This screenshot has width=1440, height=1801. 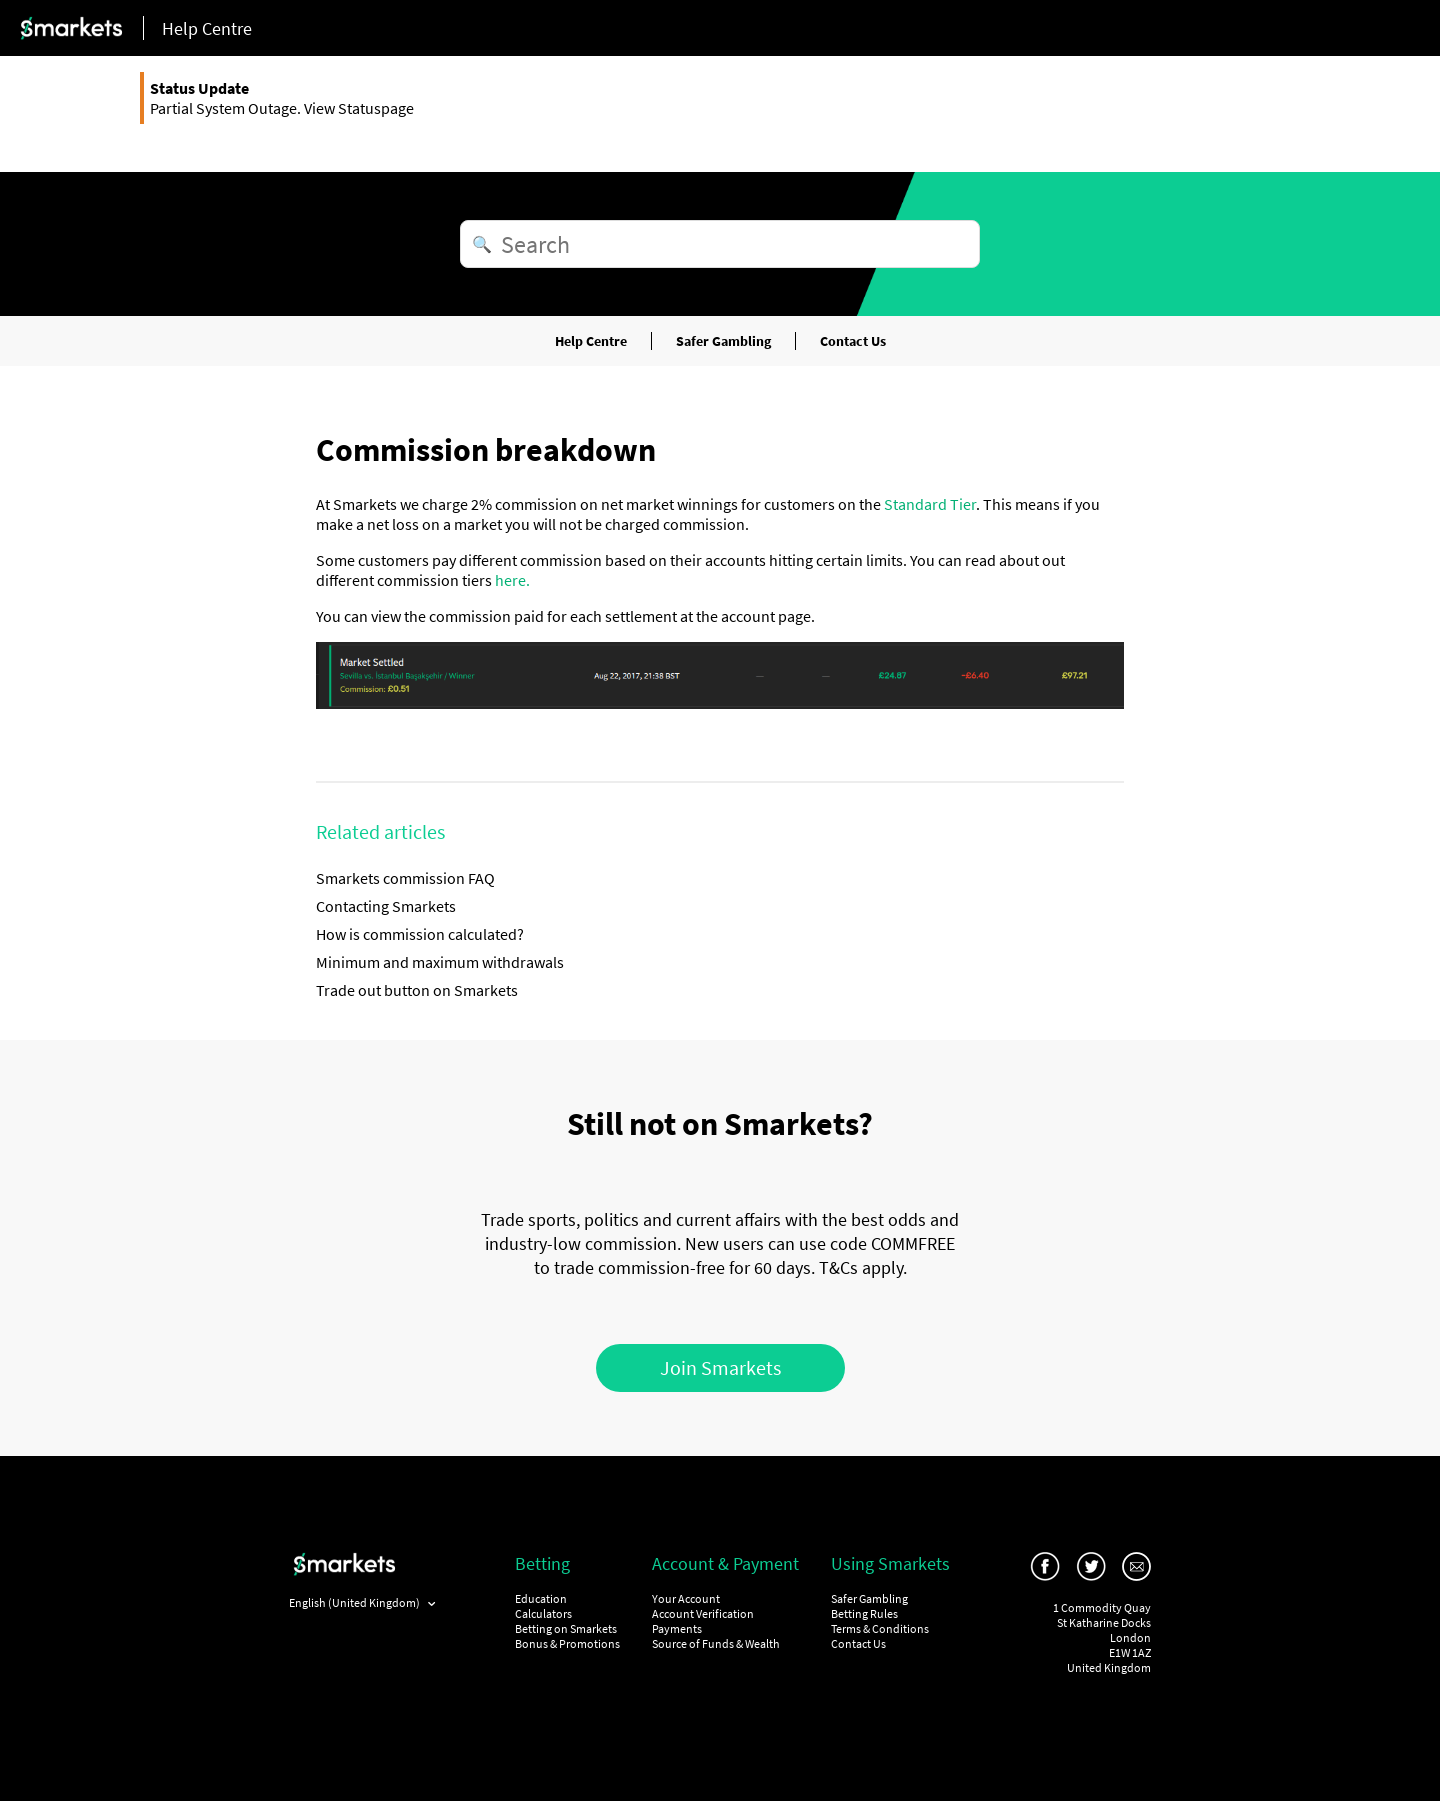 What do you see at coordinates (386, 906) in the screenshot?
I see `Contacting Smarkets` at bounding box center [386, 906].